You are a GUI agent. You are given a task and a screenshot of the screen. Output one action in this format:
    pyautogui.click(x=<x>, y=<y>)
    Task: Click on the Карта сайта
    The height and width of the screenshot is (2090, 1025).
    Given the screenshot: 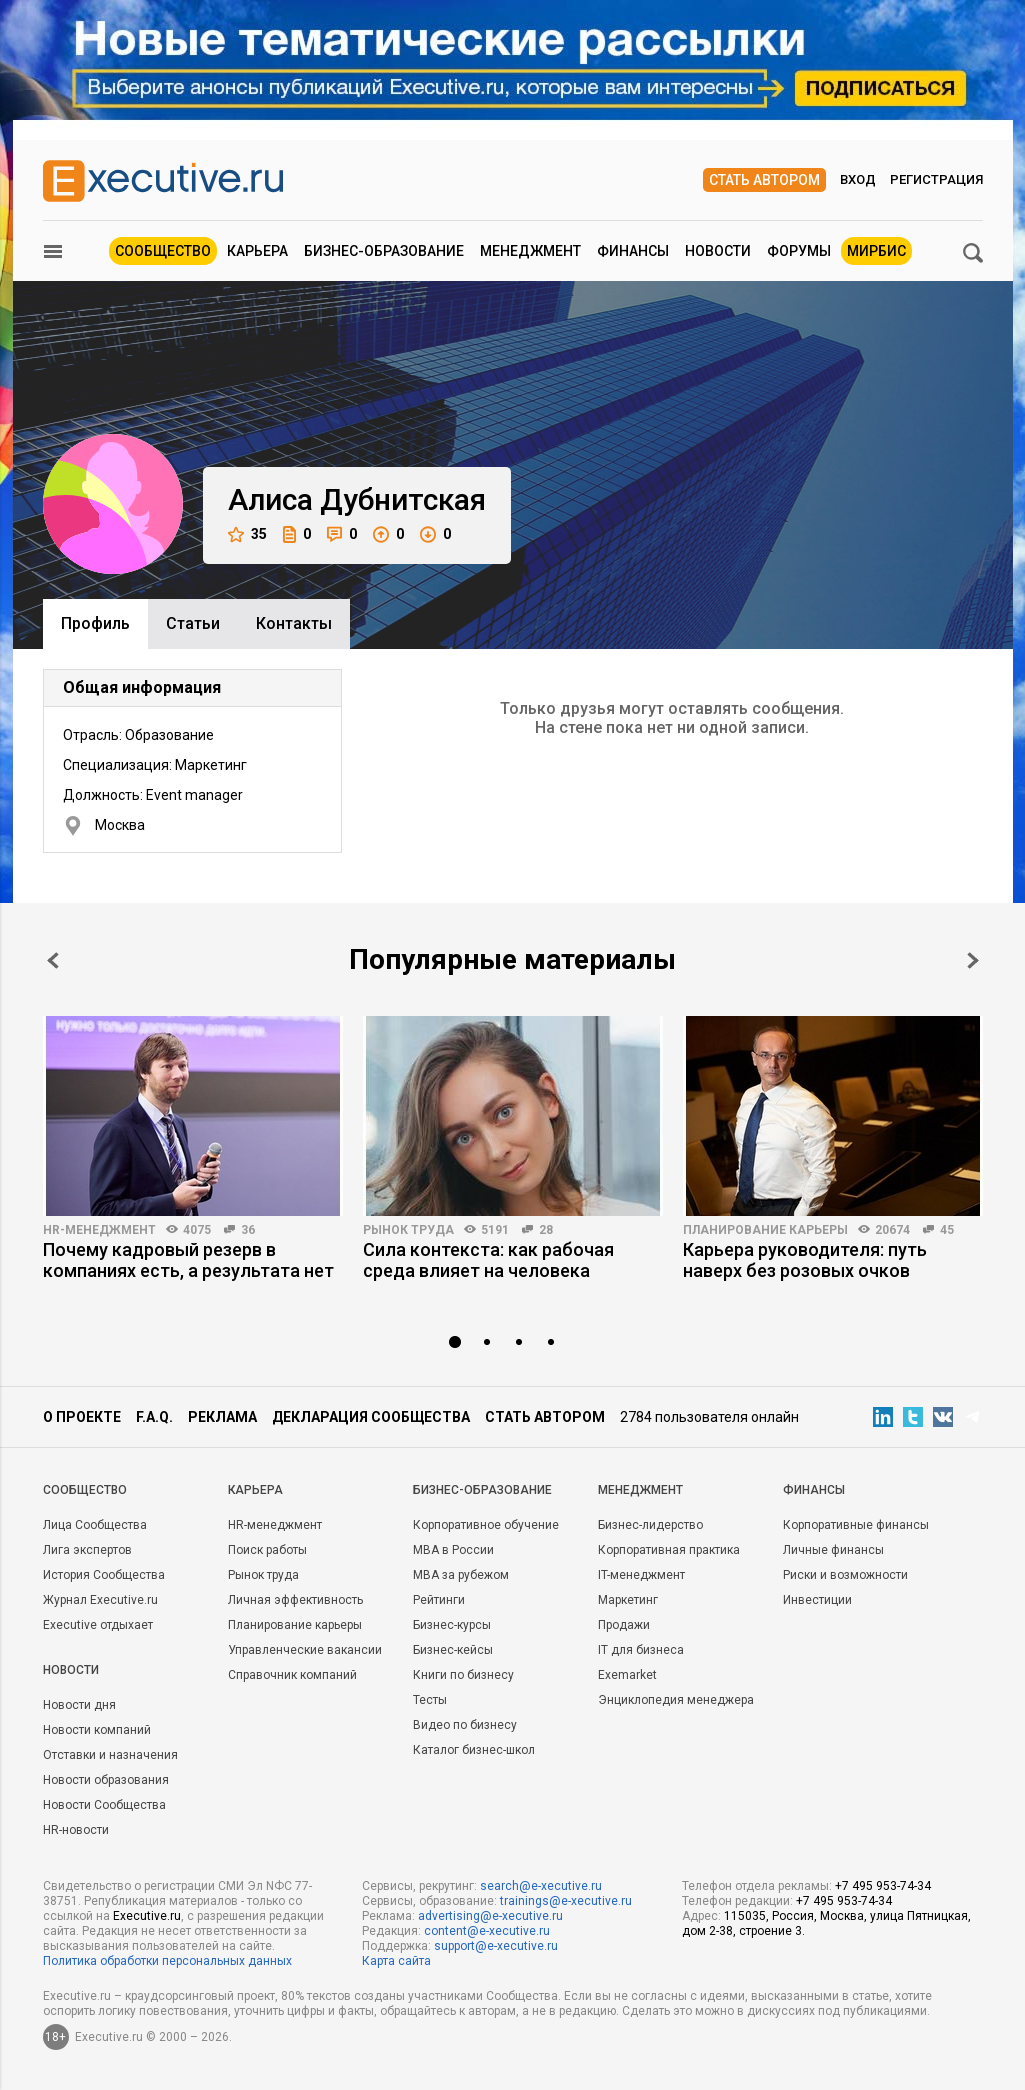 What is the action you would take?
    pyautogui.click(x=396, y=1961)
    